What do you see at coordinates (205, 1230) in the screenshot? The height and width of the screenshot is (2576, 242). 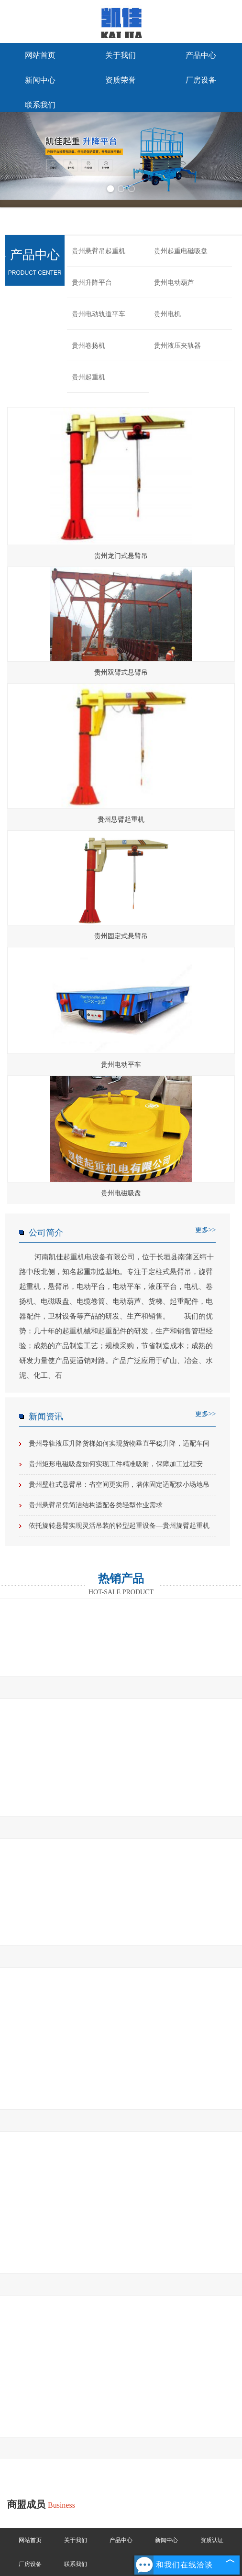 I see `更多>>` at bounding box center [205, 1230].